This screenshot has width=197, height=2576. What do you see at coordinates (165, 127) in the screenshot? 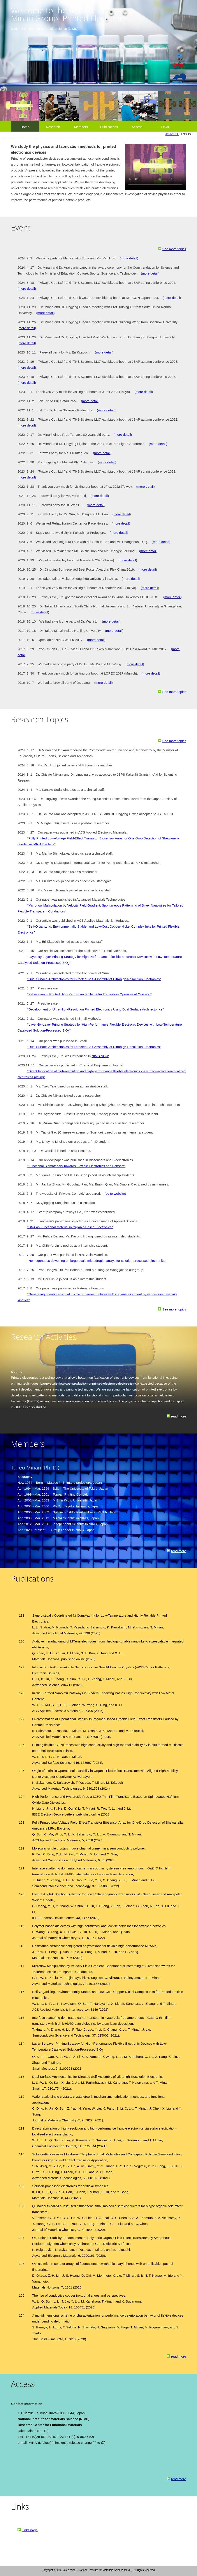
I see `Links` at bounding box center [165, 127].